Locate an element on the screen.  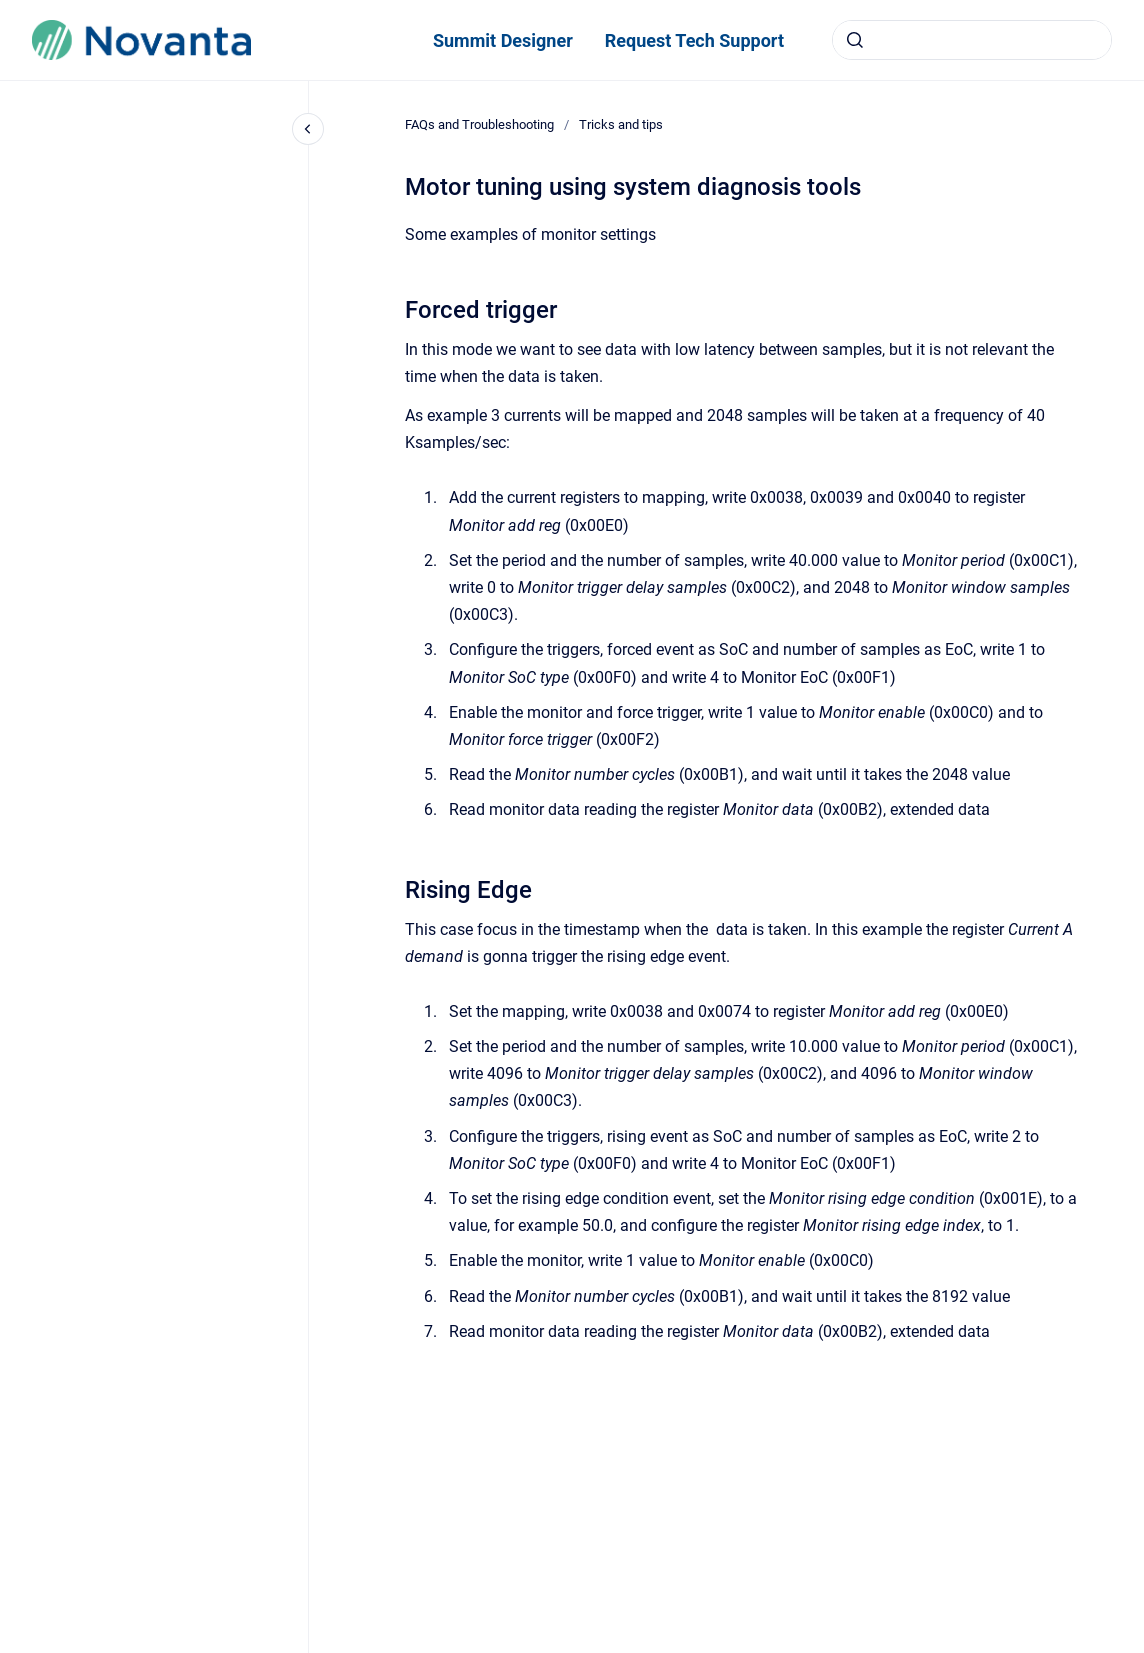
[combobox] is located at coordinates (972, 40).